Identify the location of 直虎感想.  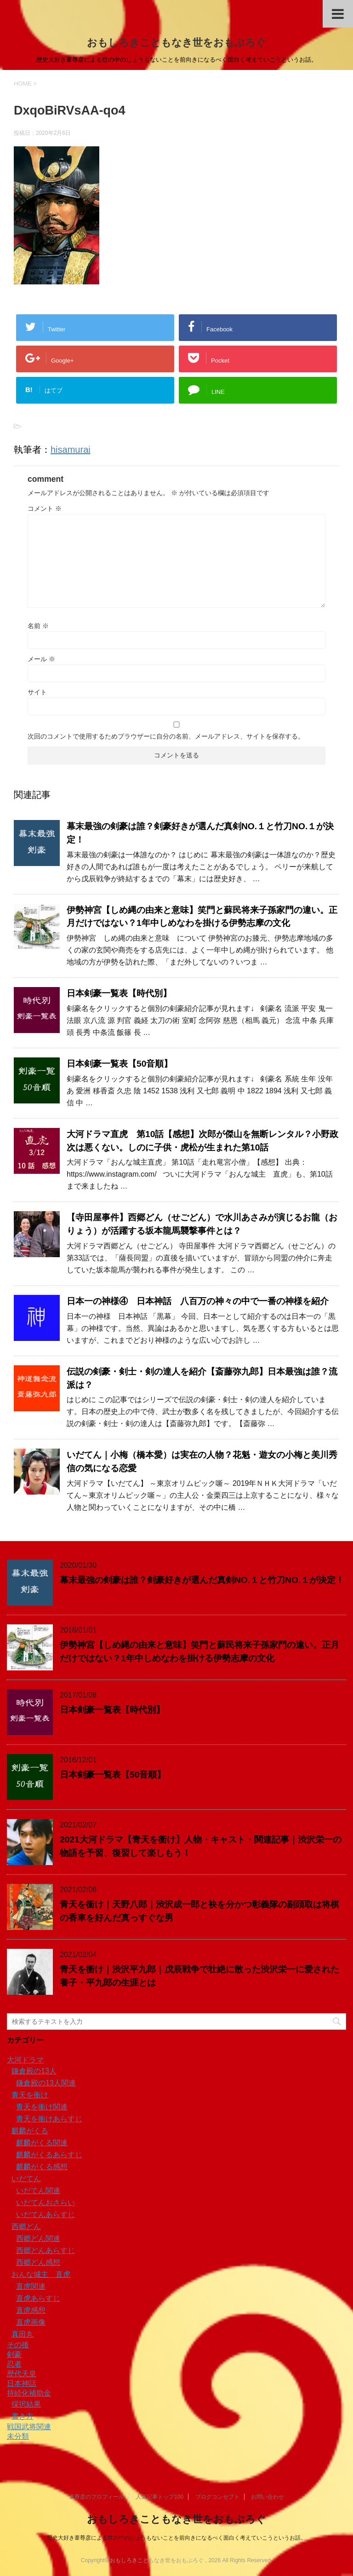
(31, 2310).